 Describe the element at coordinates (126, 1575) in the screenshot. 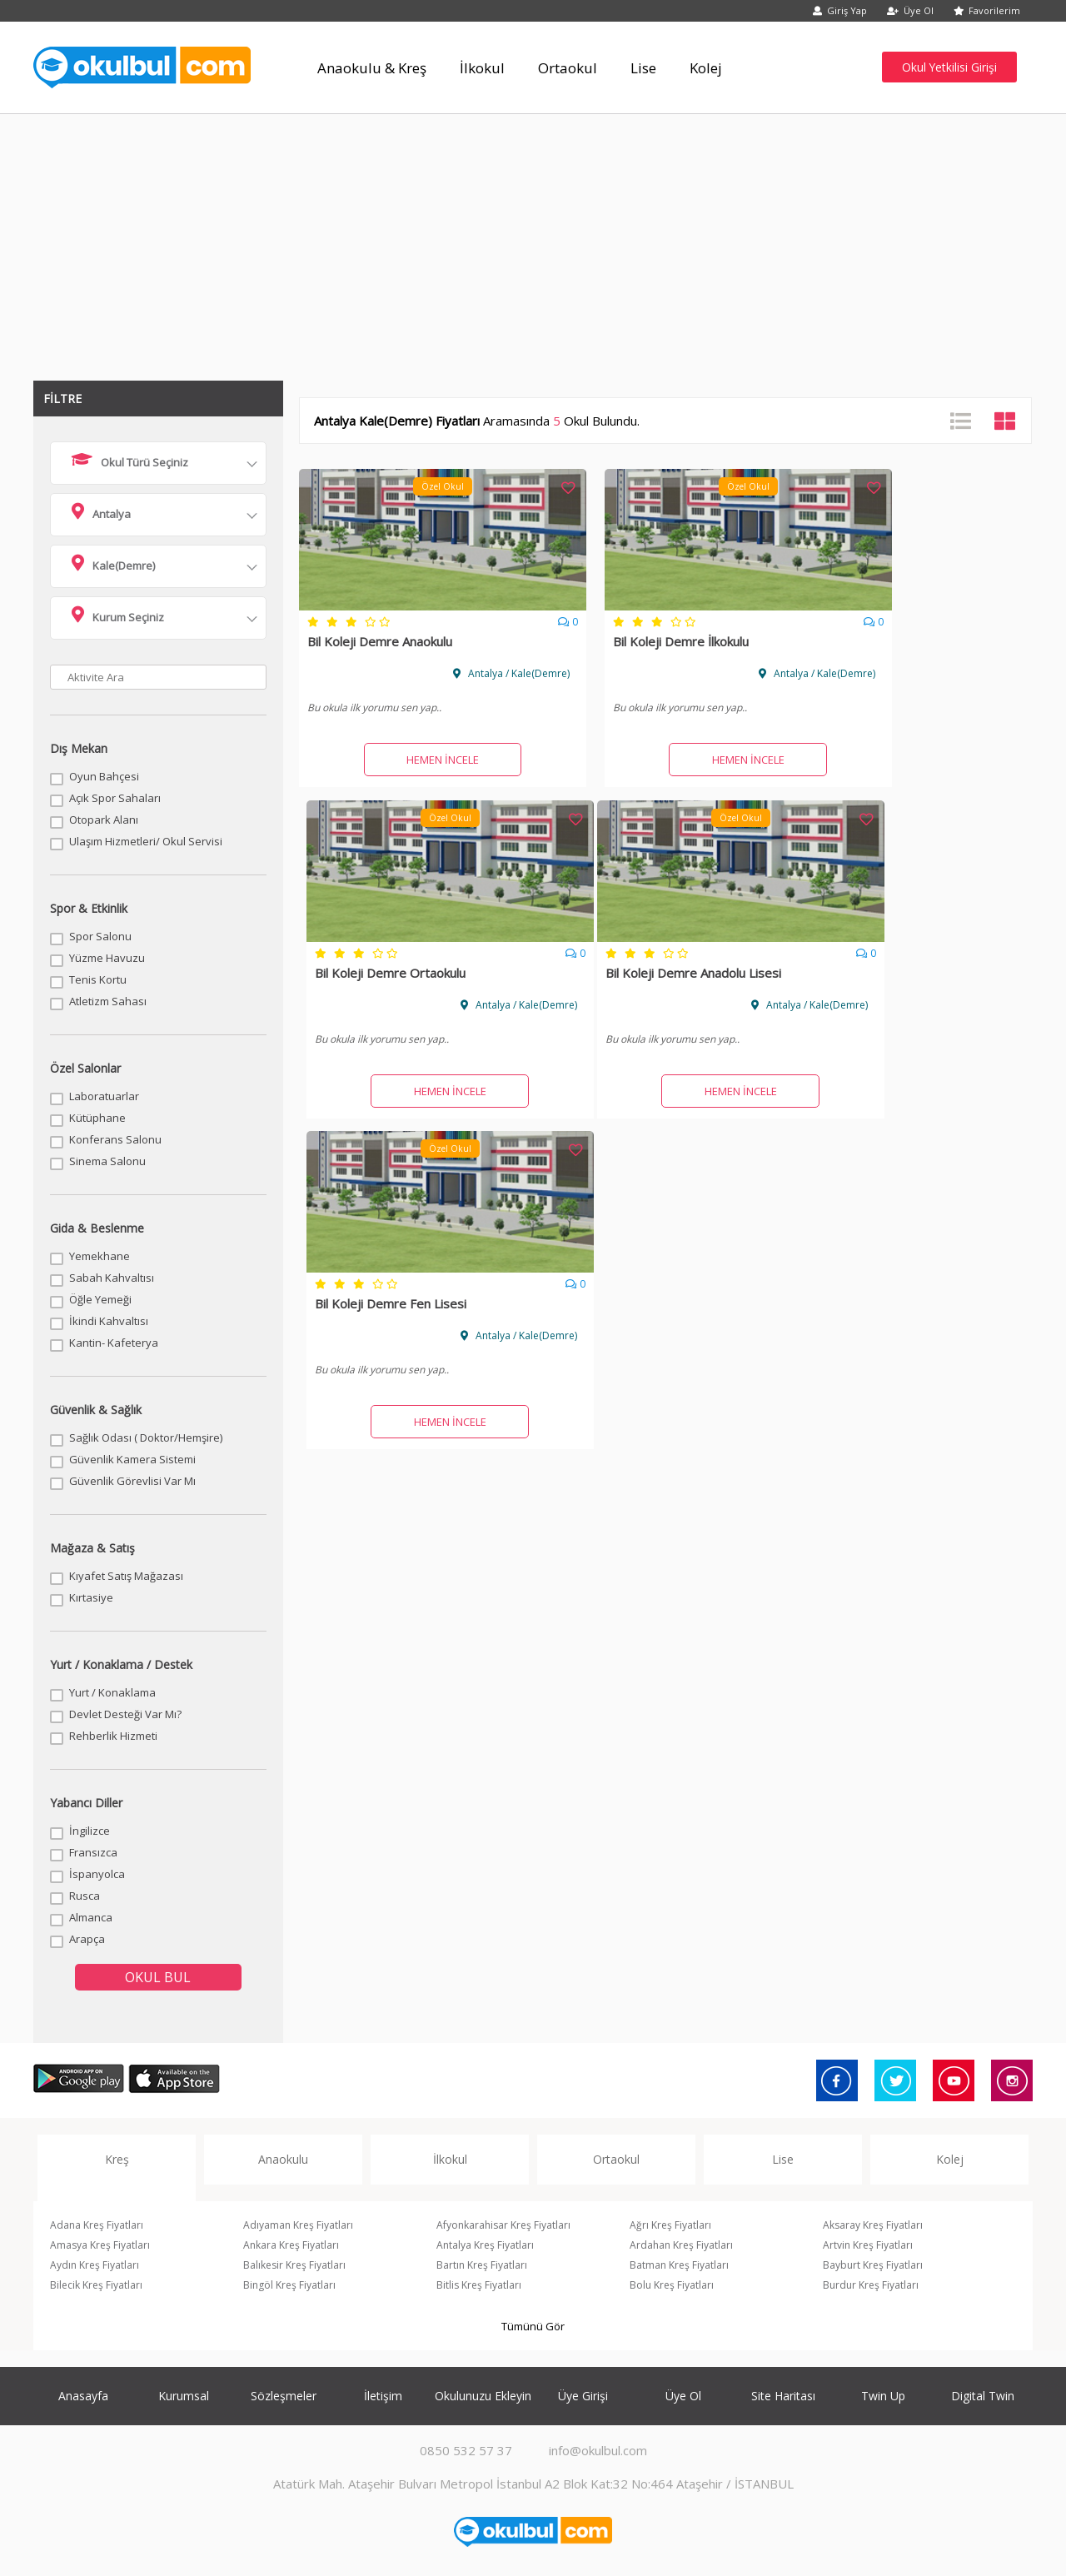

I see `Kıyafet Satış Mağazası` at that location.